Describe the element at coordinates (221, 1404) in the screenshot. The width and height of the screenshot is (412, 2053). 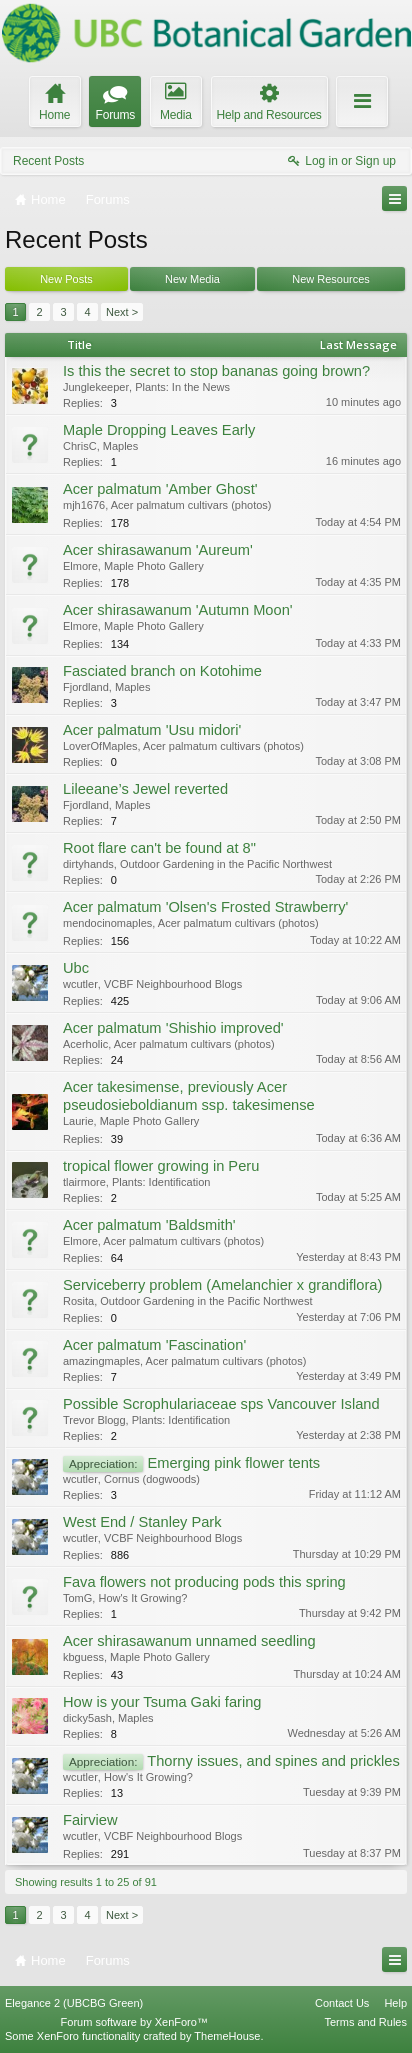
I see `Possible Scrophulariaceae sps Vancouver Island` at that location.